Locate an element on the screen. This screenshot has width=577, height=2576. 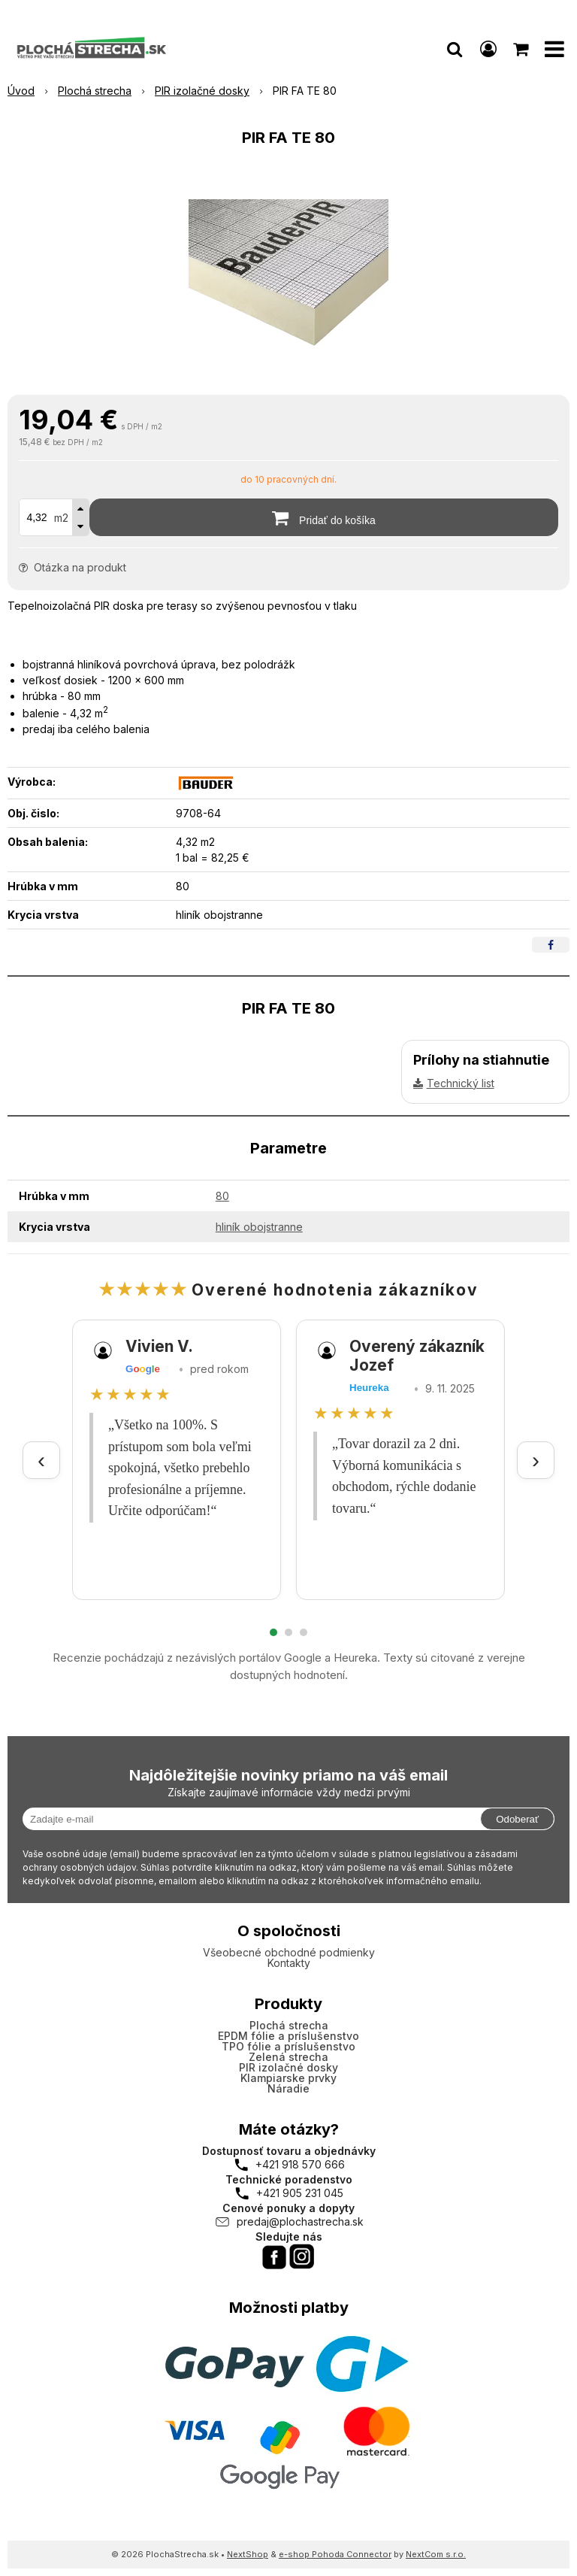
PIR izolačné dosky is located at coordinates (288, 2067).